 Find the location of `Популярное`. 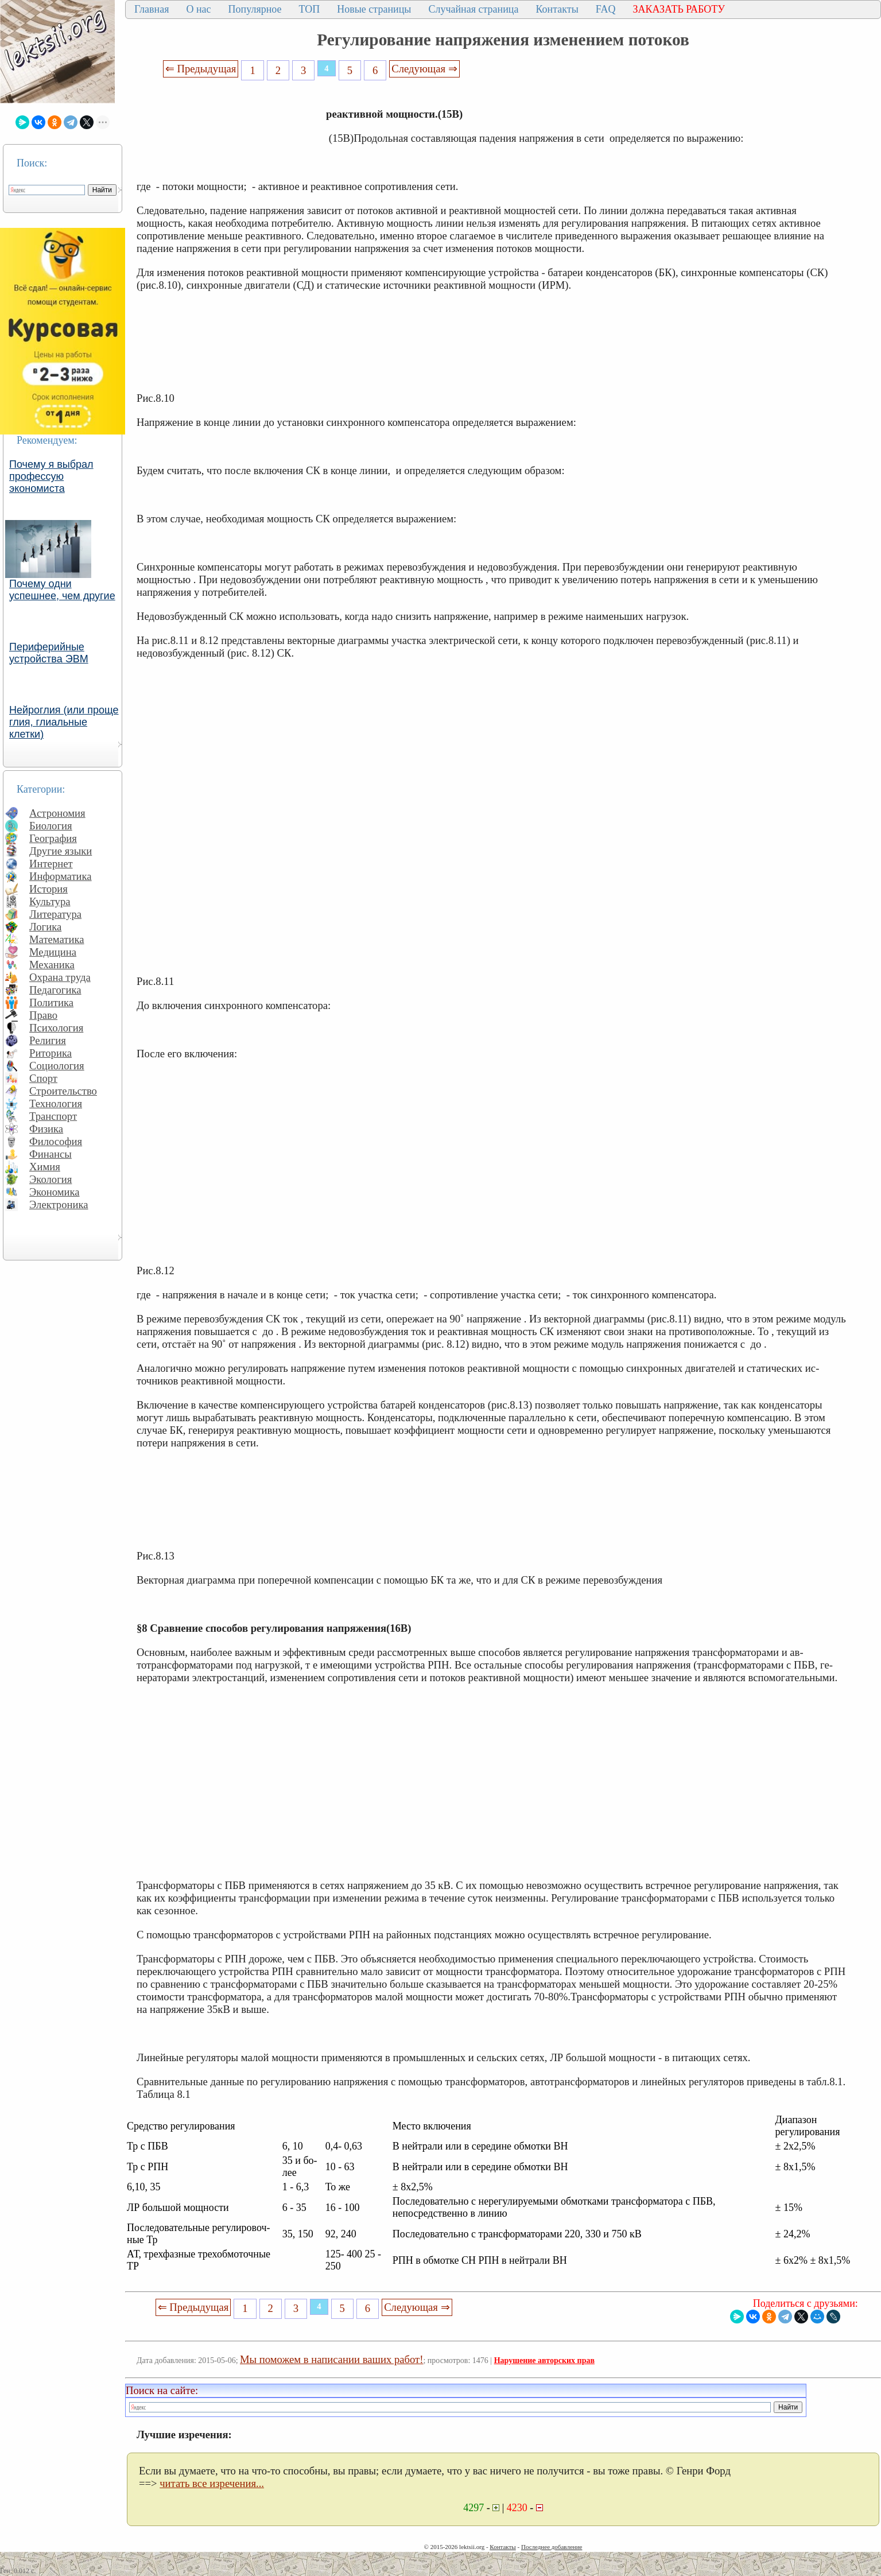

Популярное is located at coordinates (255, 9).